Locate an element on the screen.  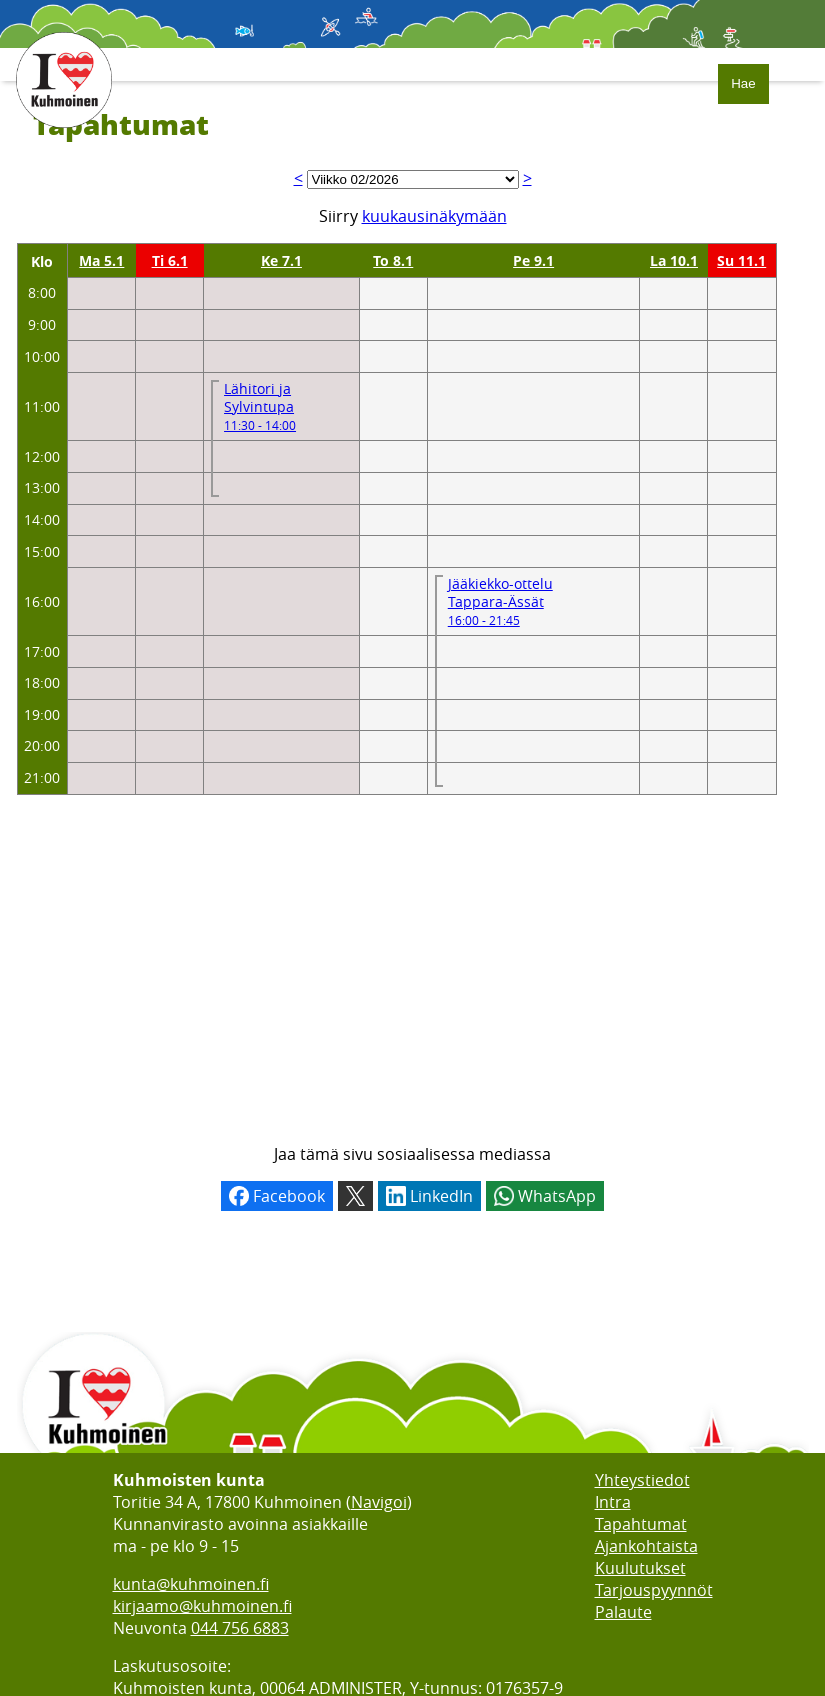
Tapahtumat is located at coordinates (641, 1524).